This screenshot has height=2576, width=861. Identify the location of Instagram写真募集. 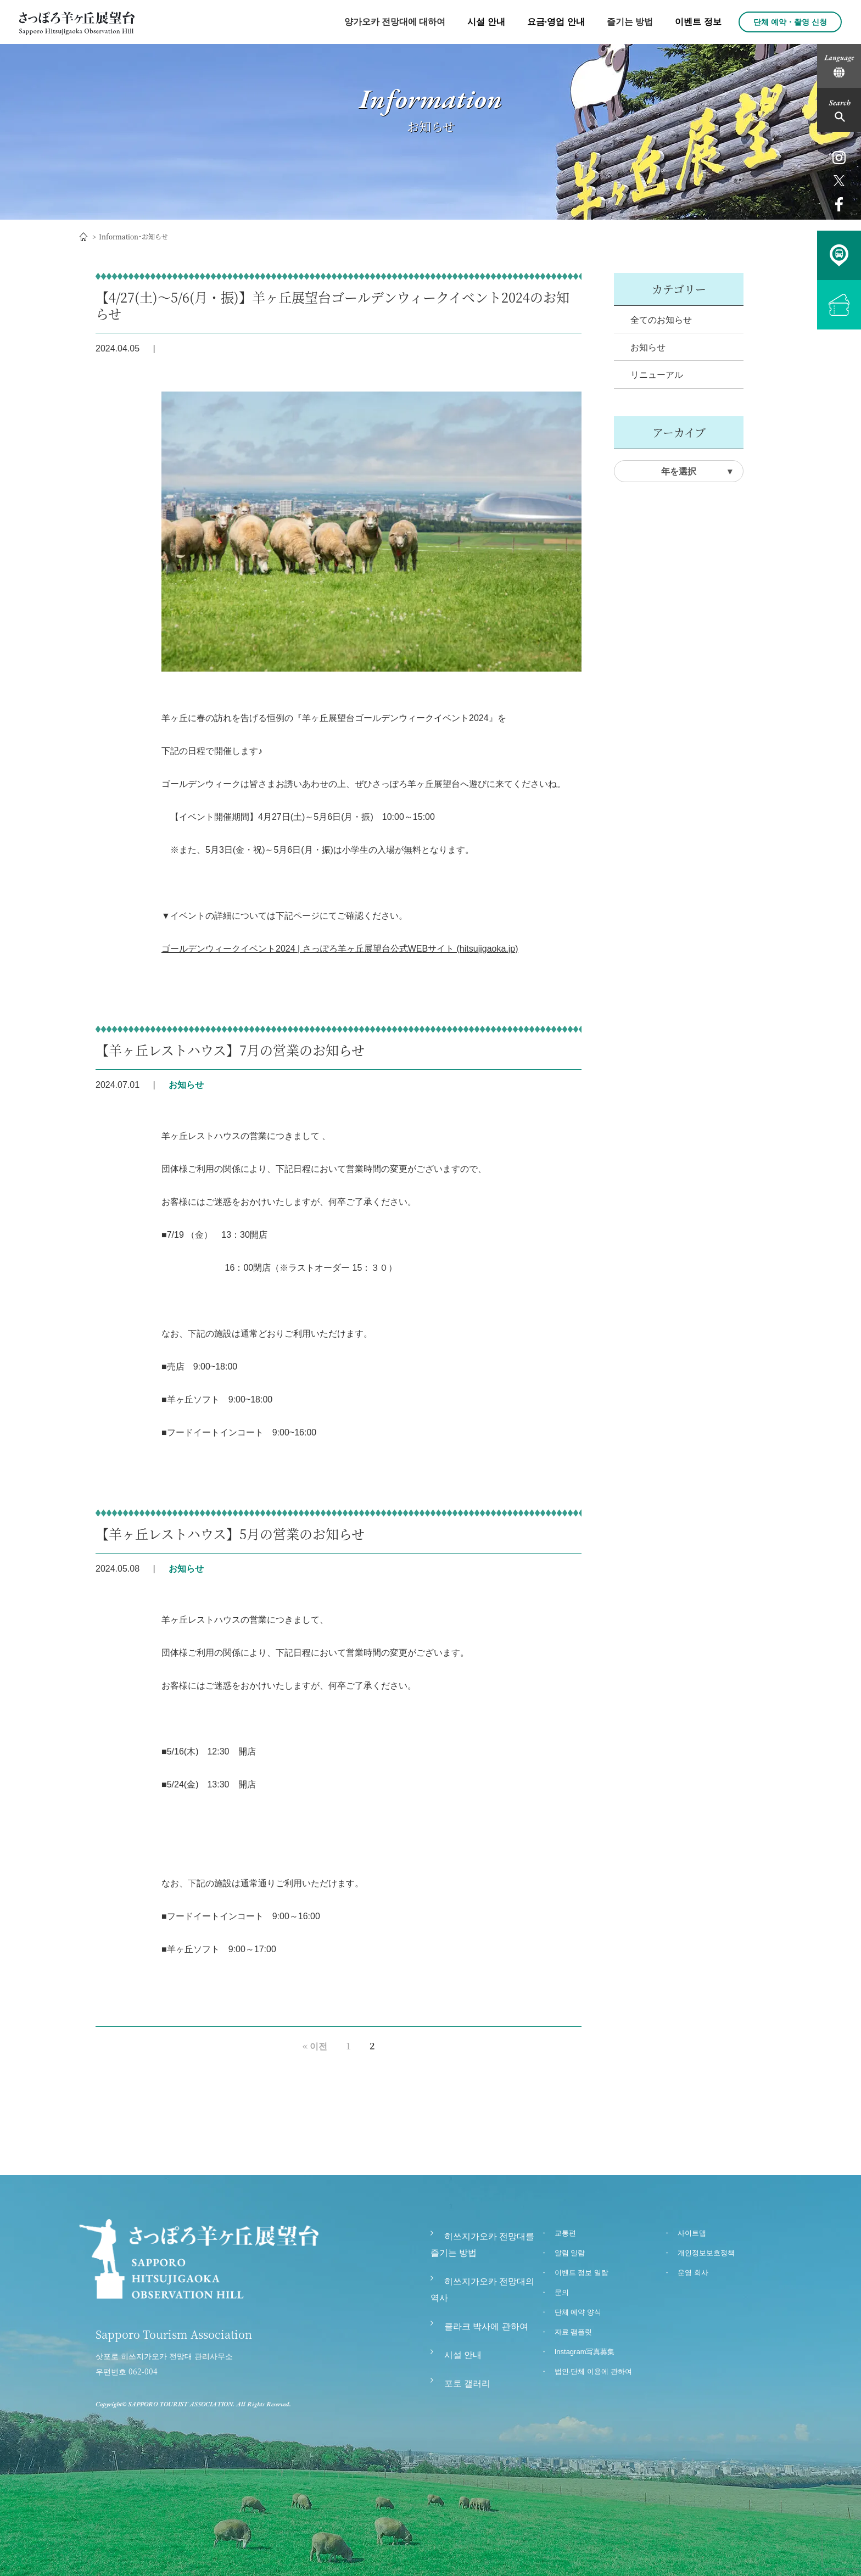
(585, 2352).